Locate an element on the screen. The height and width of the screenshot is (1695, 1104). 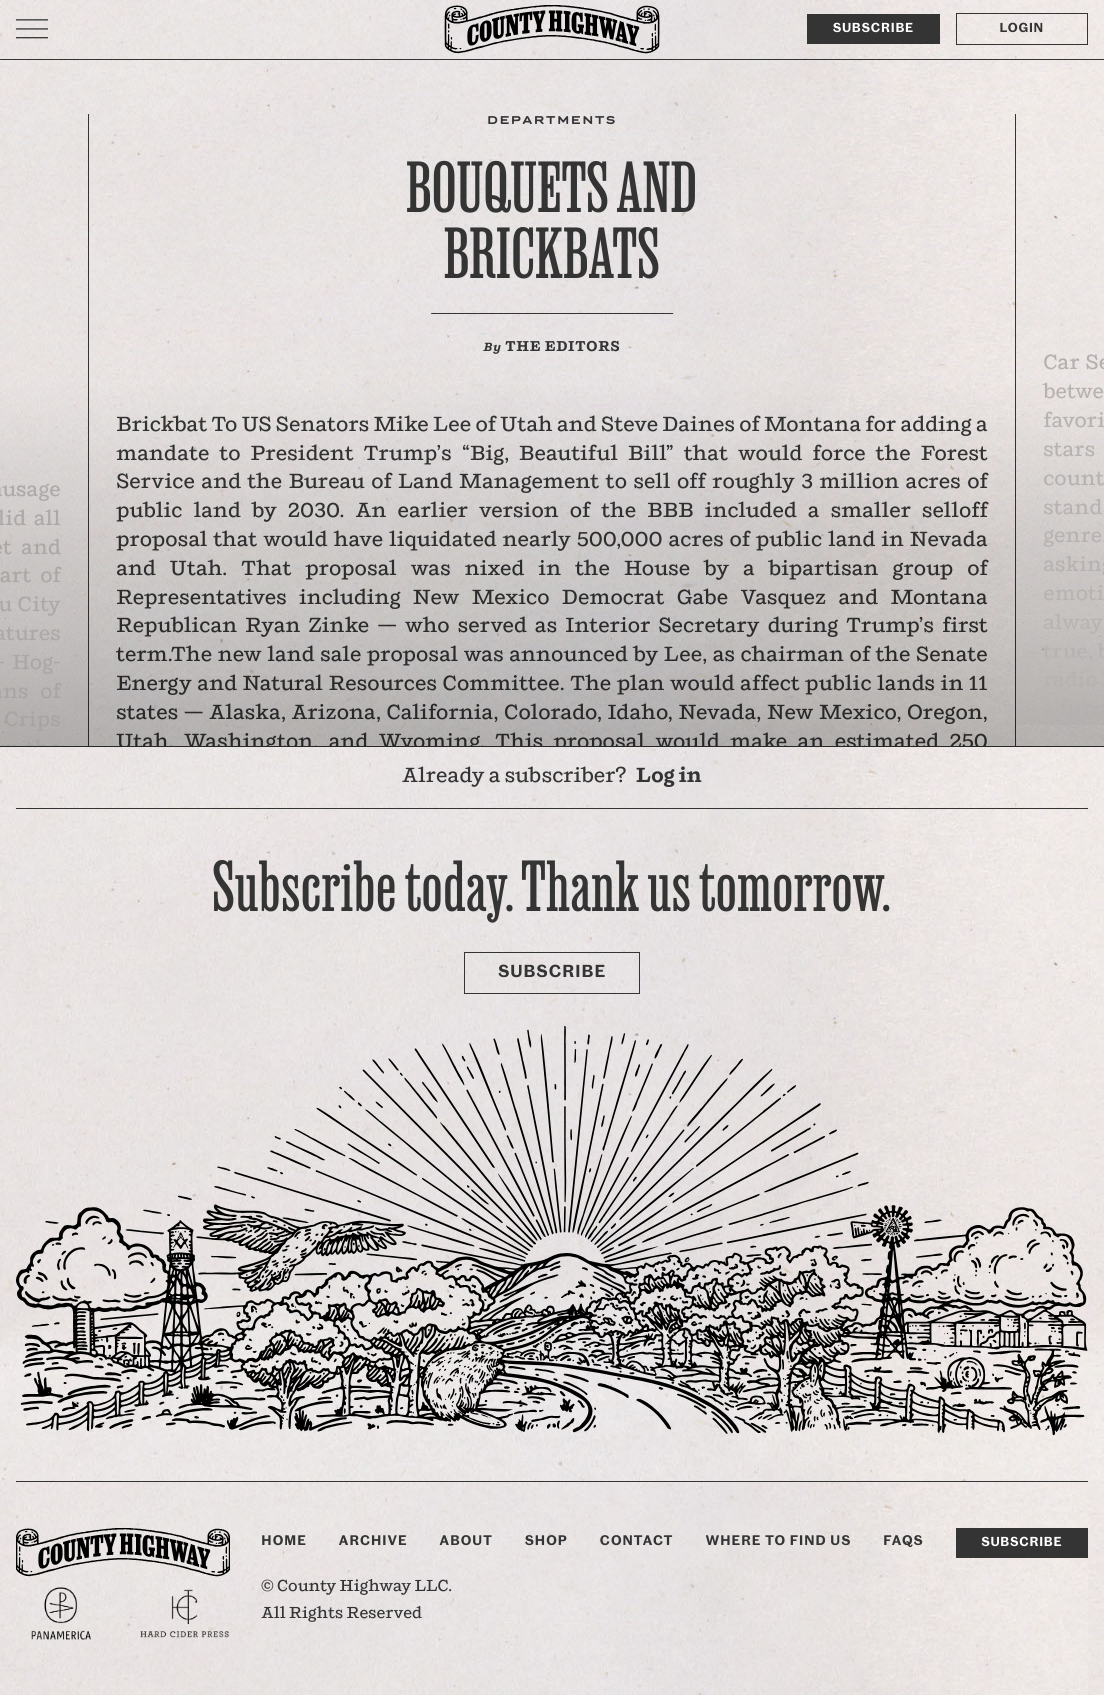
Login is located at coordinates (1022, 28).